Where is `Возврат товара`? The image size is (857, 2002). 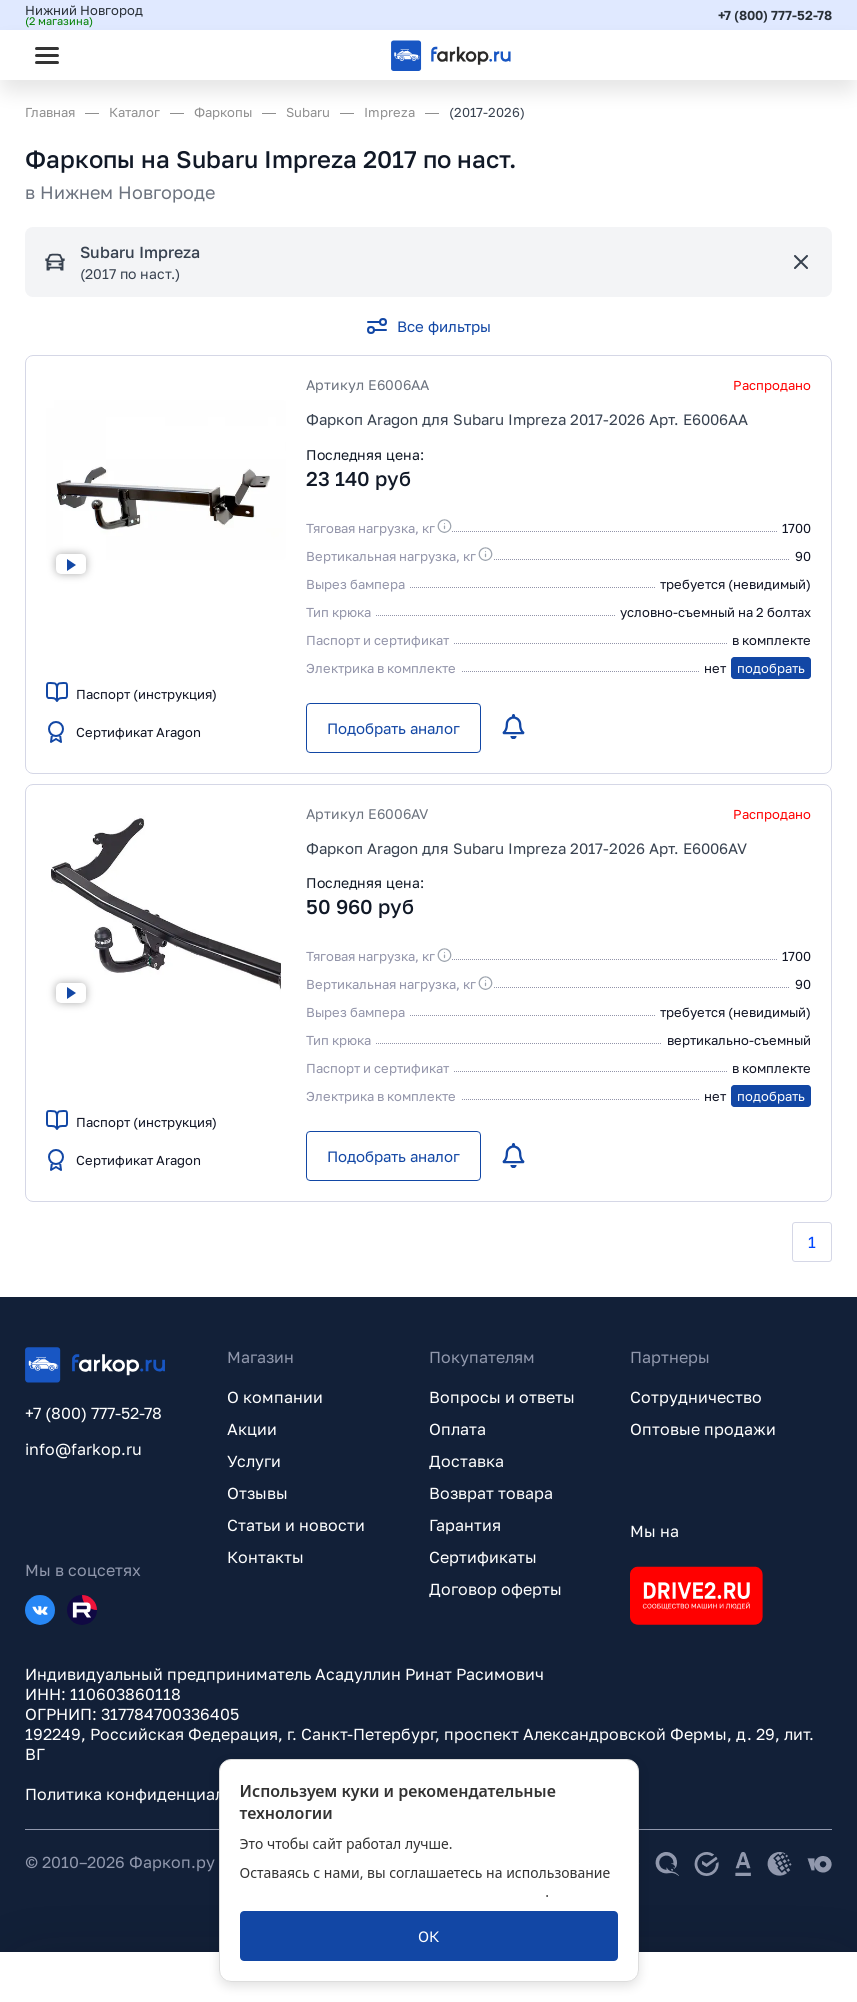 Возврат товара is located at coordinates (491, 1493).